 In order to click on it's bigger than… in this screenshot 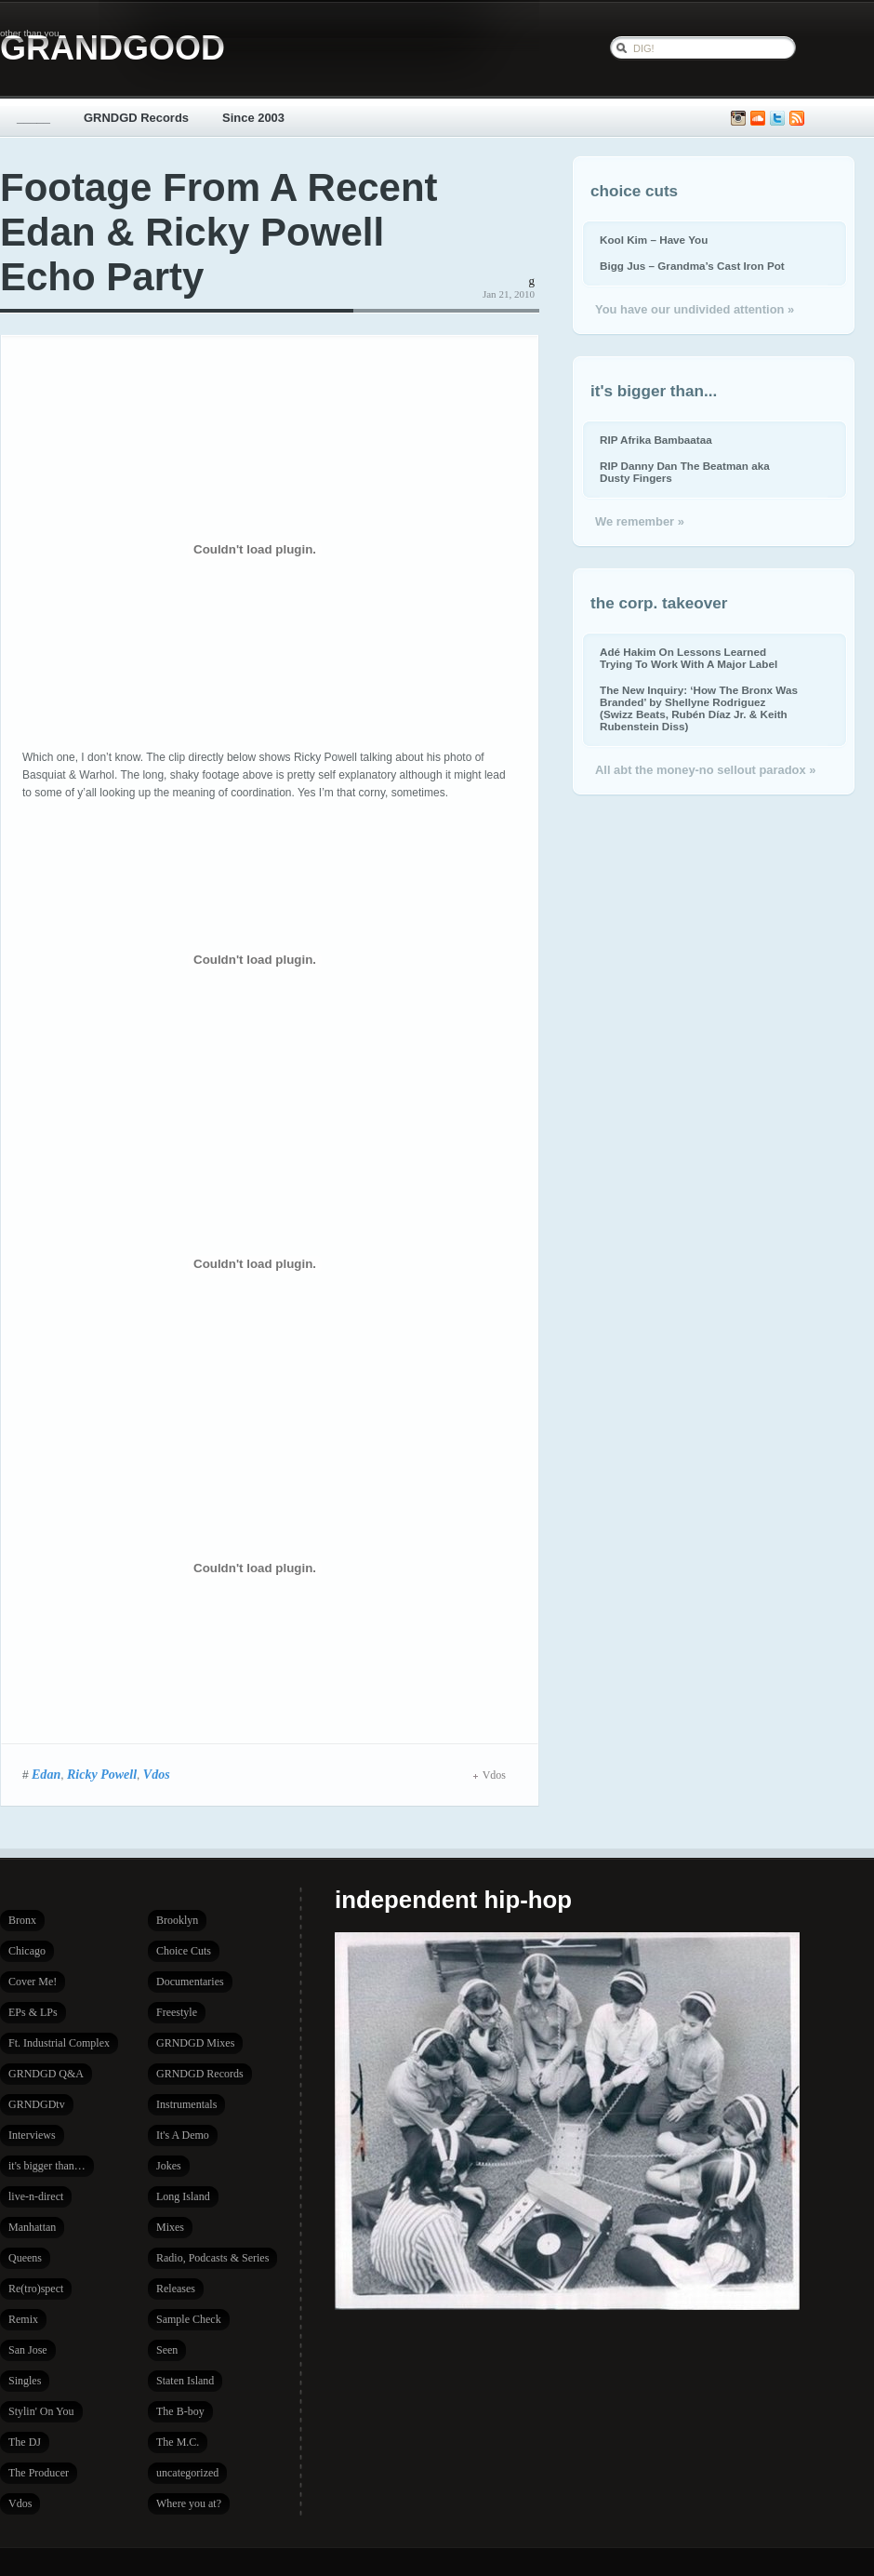, I will do `click(47, 2165)`.